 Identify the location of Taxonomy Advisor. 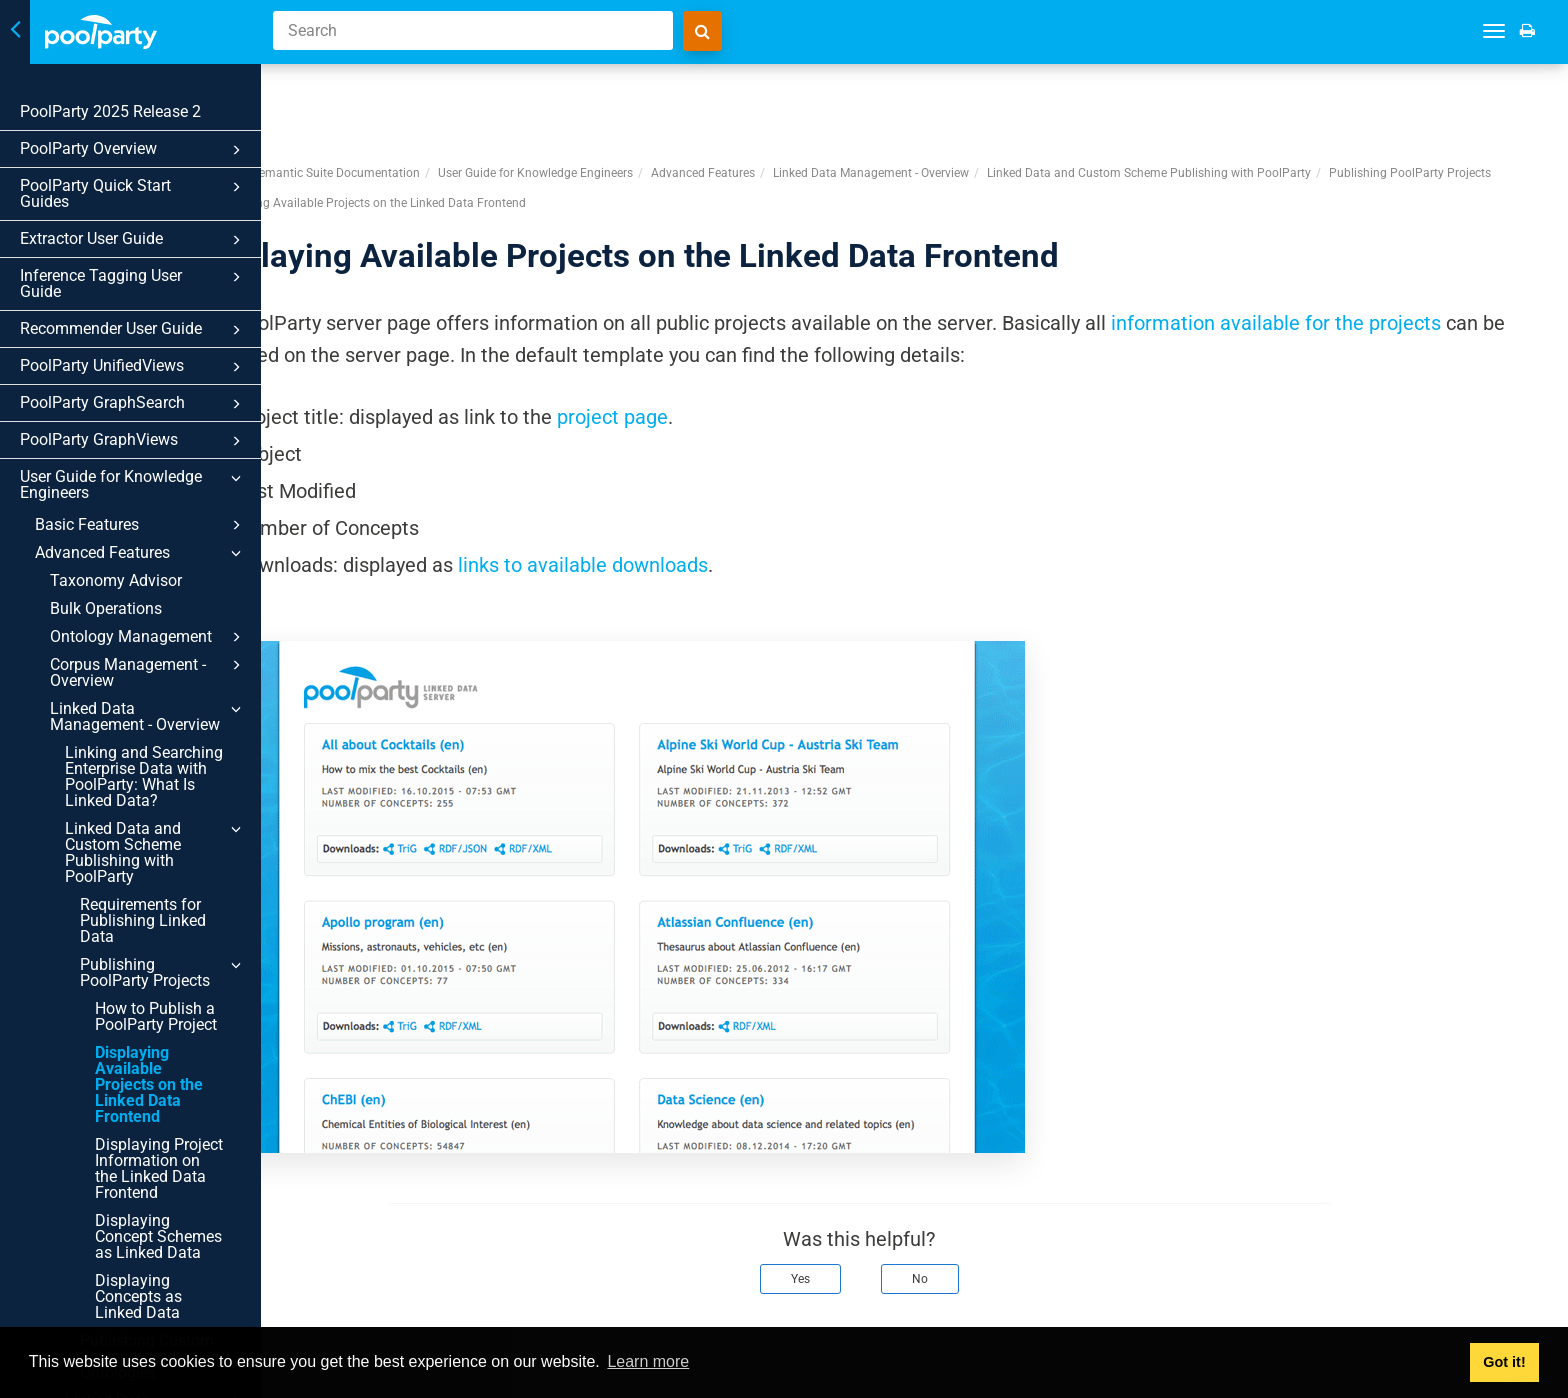
(116, 580).